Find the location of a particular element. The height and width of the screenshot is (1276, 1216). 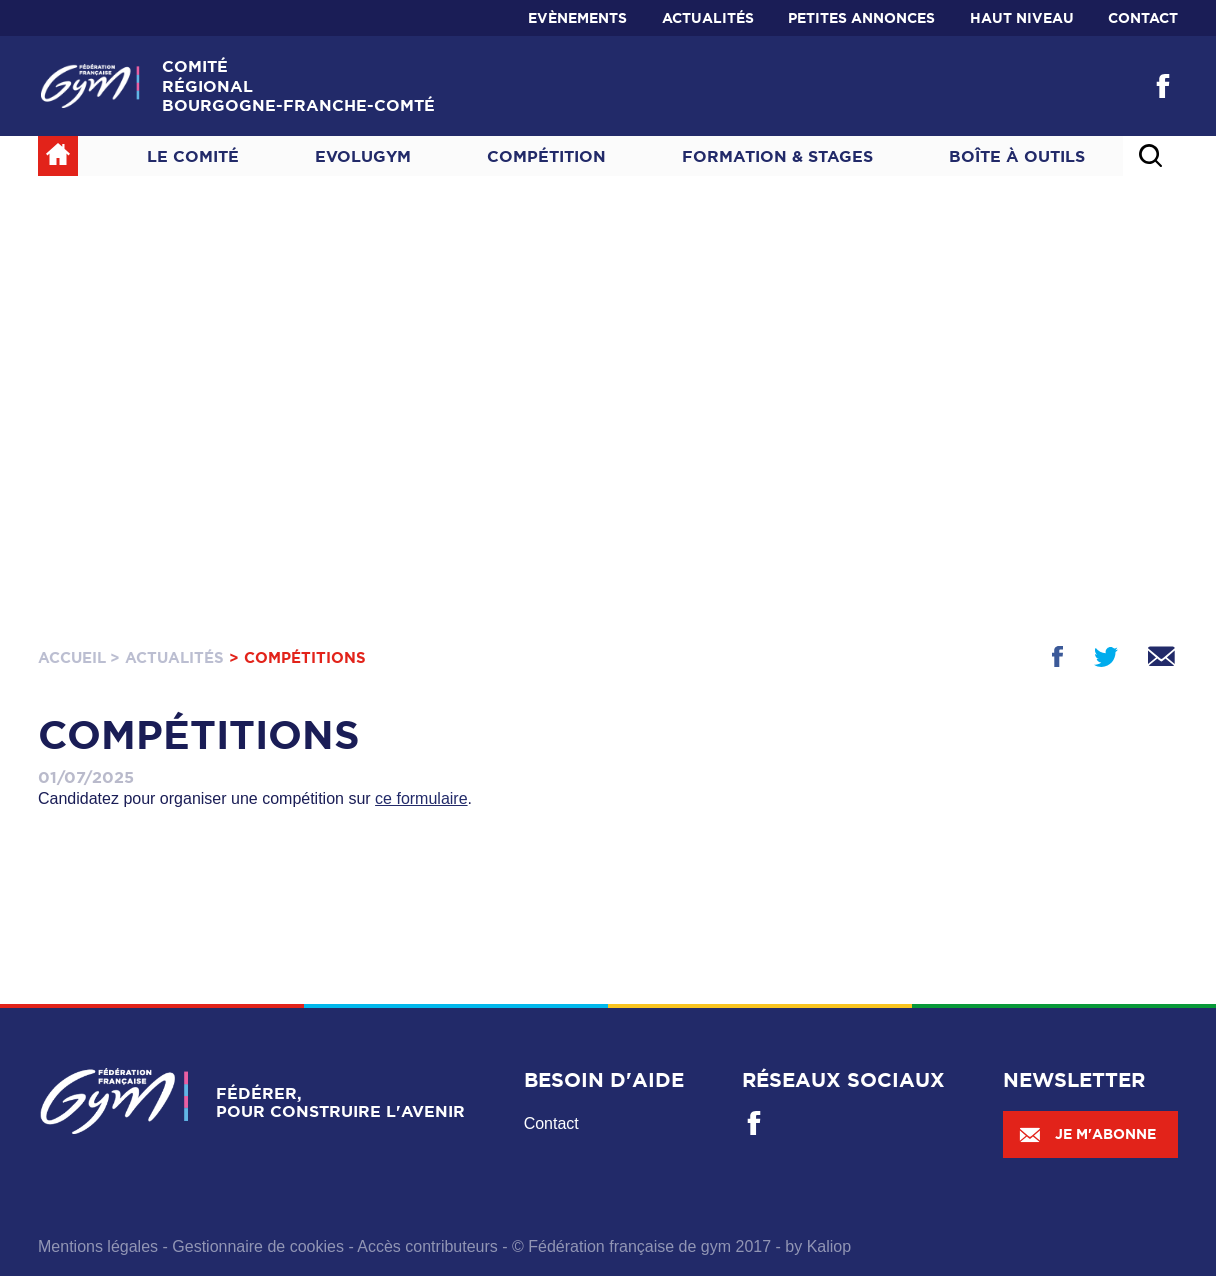

Je m'abonne is located at coordinates (1087, 1134).